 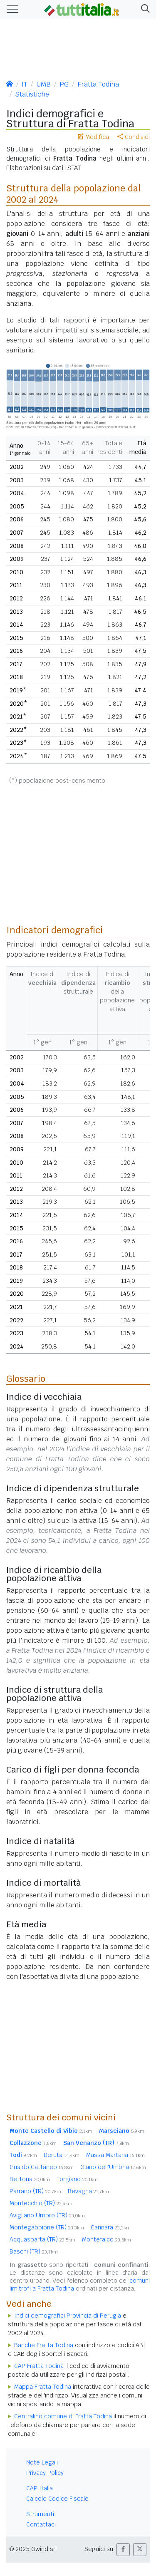 What do you see at coordinates (45, 2473) in the screenshot?
I see `Privacy Policy` at bounding box center [45, 2473].